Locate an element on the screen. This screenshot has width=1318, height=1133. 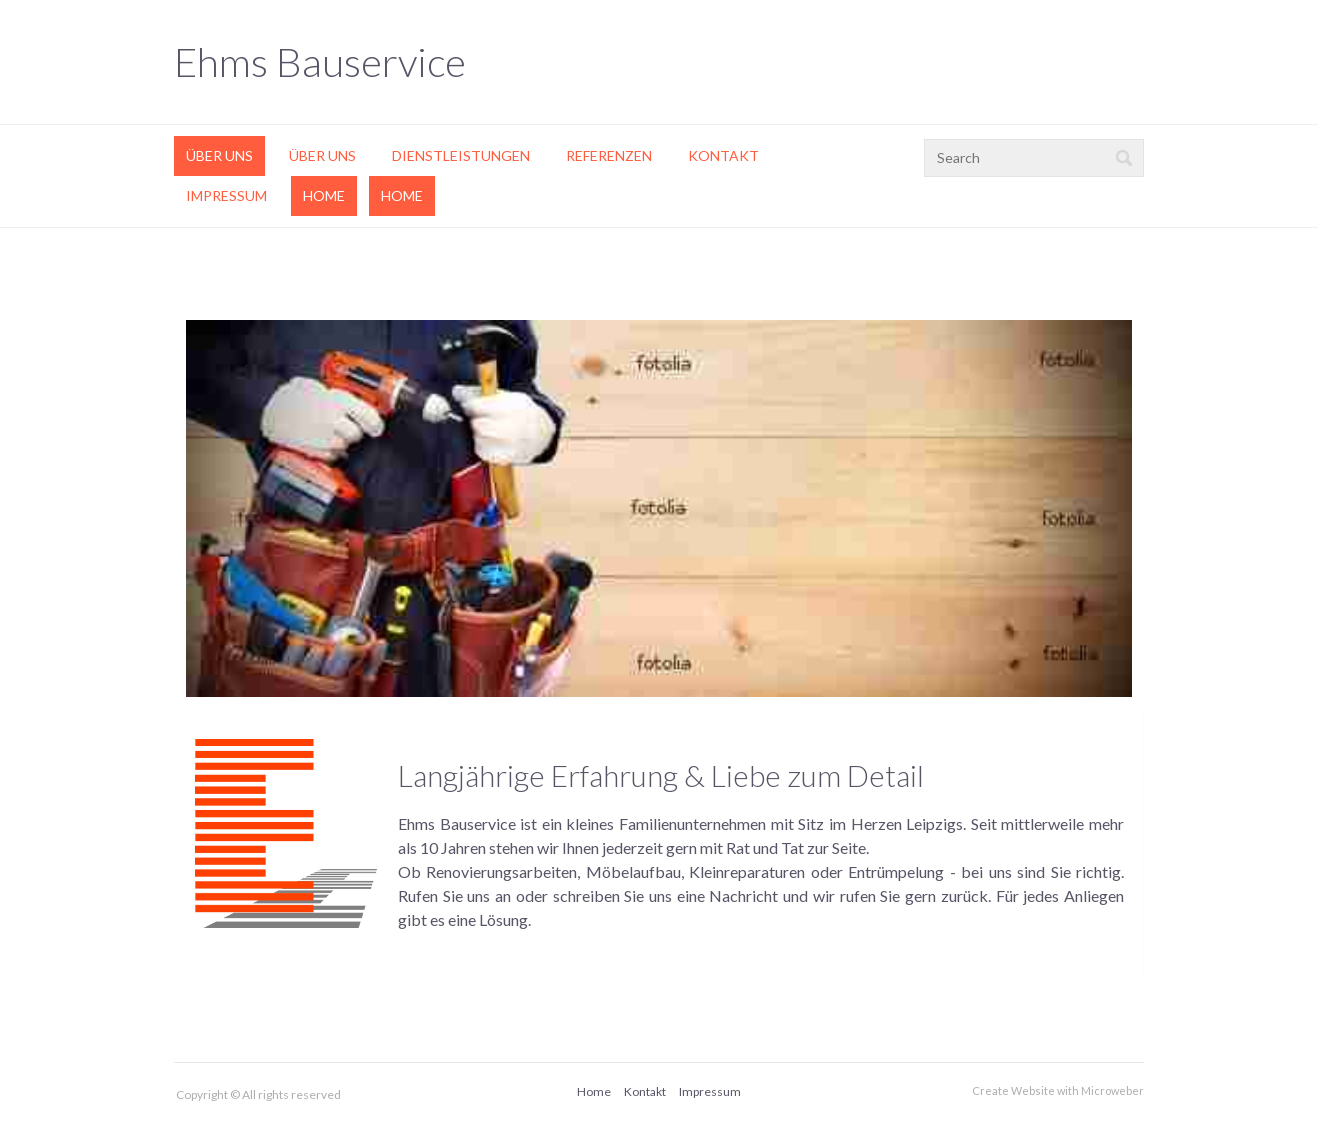
Create Website is located at coordinates (1013, 1090).